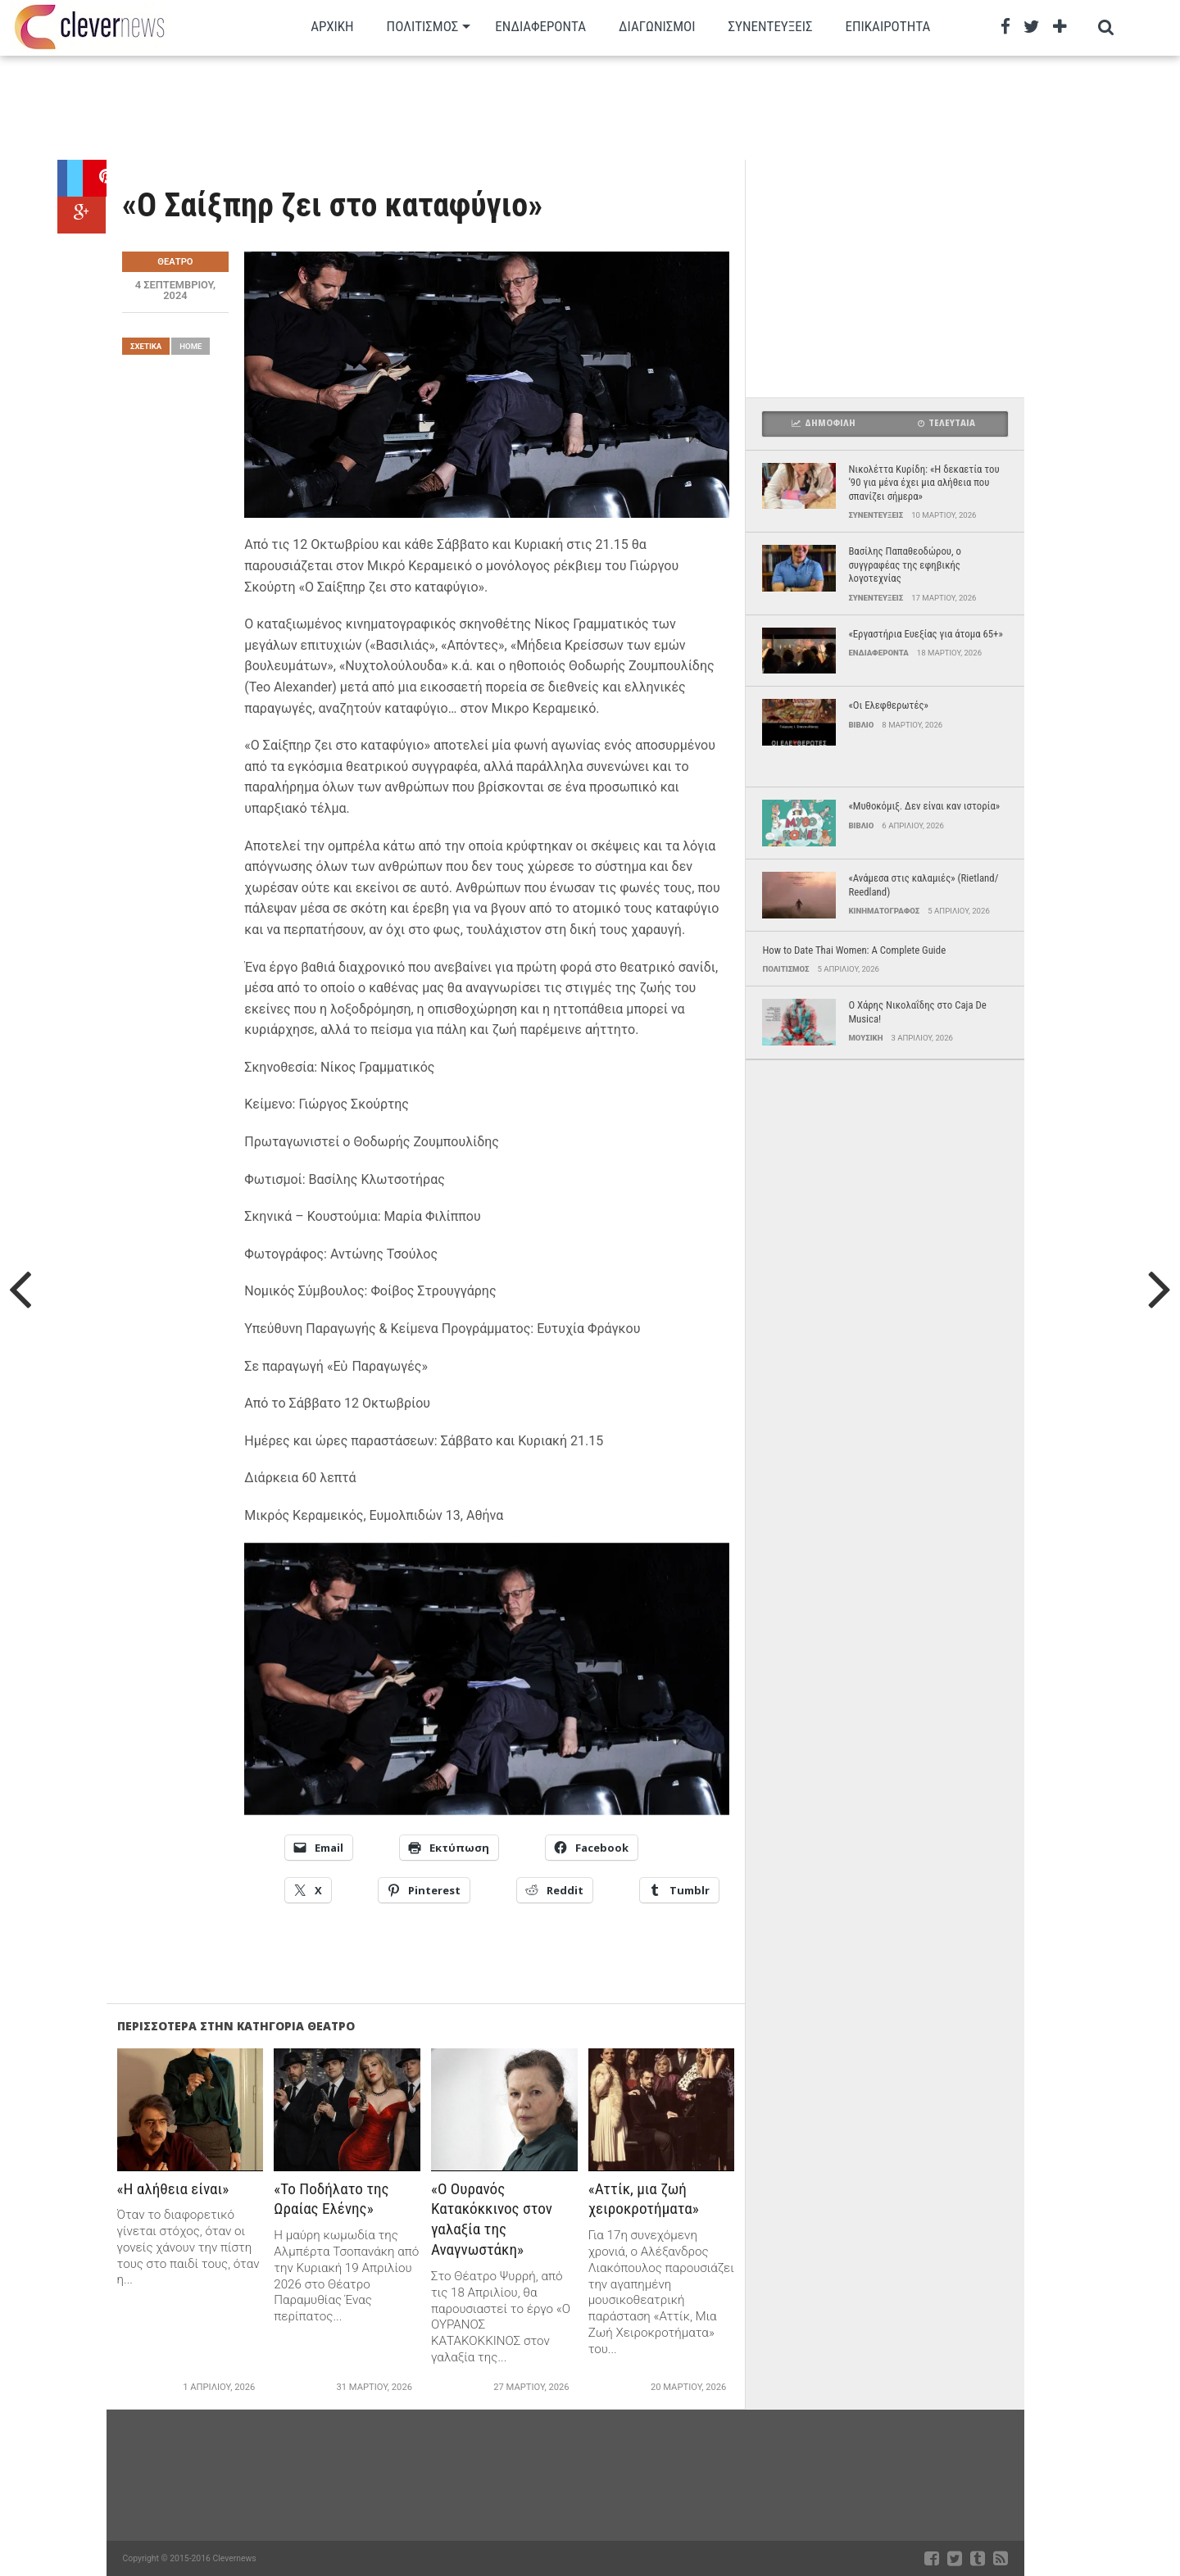 The height and width of the screenshot is (2576, 1180). Describe the element at coordinates (190, 346) in the screenshot. I see `Home` at that location.